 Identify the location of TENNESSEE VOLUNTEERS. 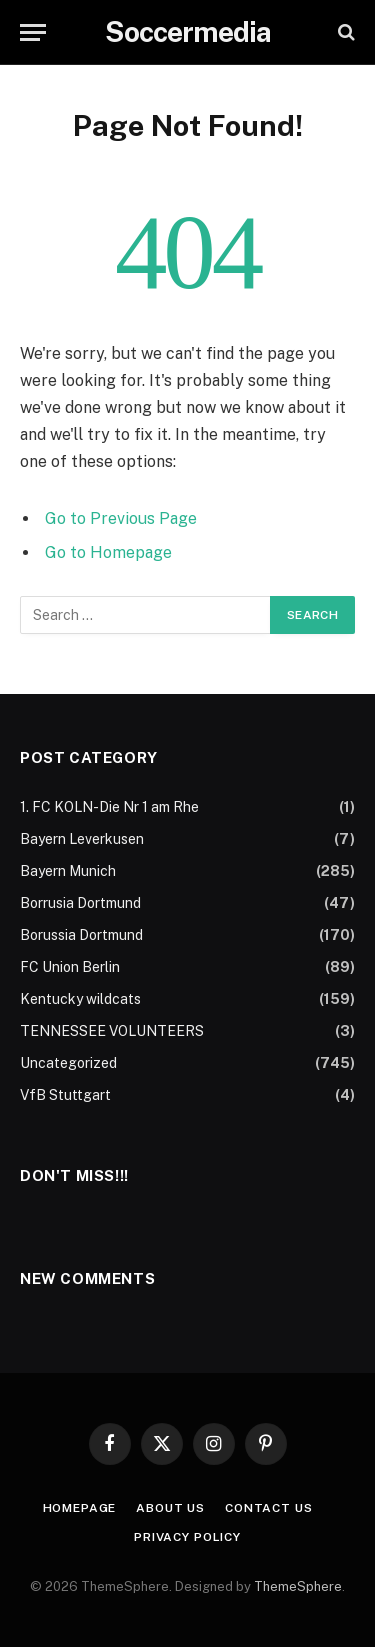
(112, 1031).